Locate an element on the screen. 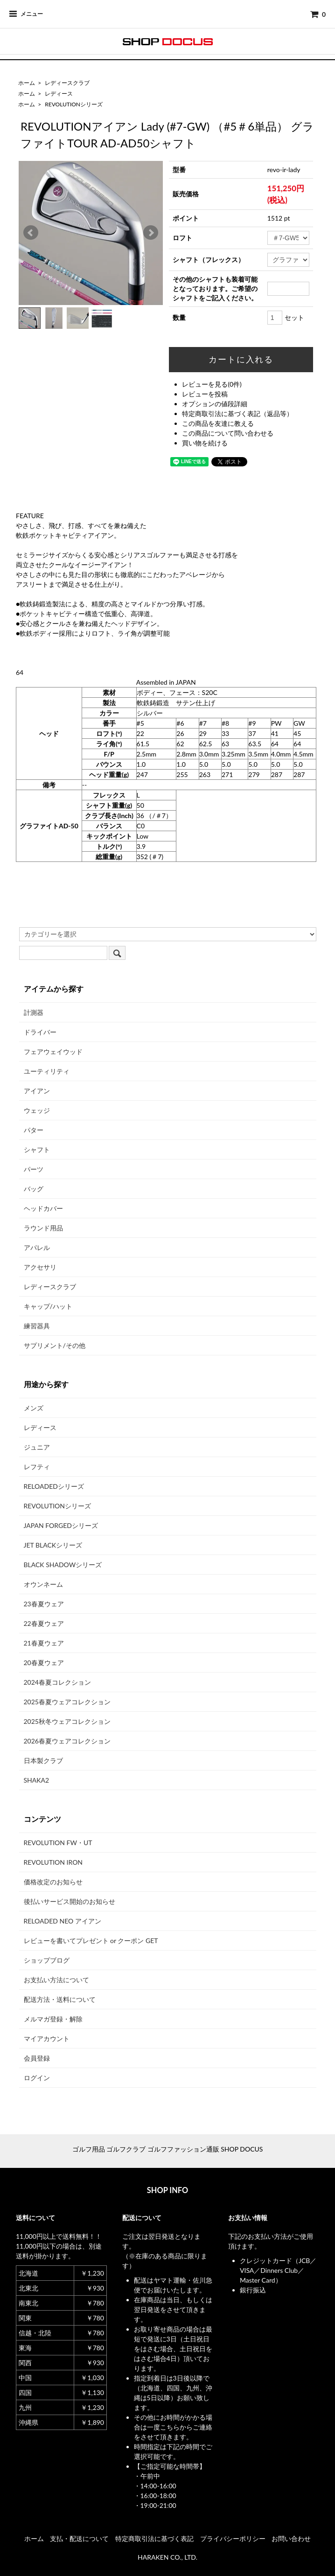 The width and height of the screenshot is (335, 2576). ゴルフ用品 ゴルフクラブ ゴルフファッション通販 SHOP DOCUS is located at coordinates (167, 2149).